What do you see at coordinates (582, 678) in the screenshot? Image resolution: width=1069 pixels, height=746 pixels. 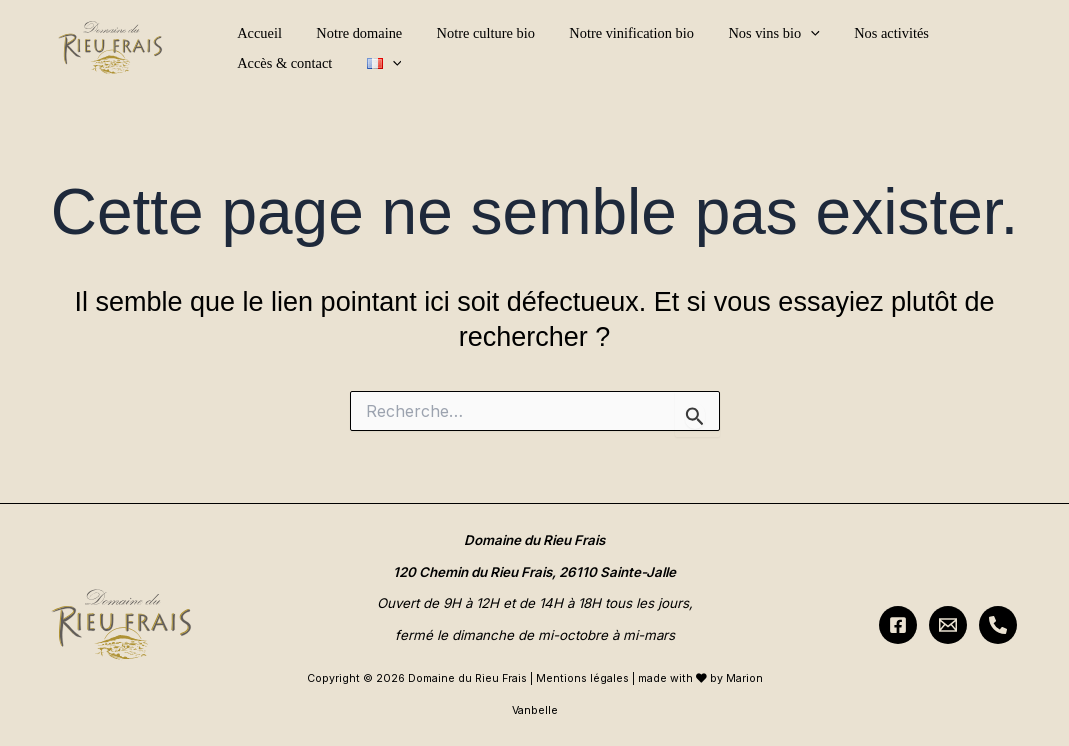 I see `Mentions légales` at bounding box center [582, 678].